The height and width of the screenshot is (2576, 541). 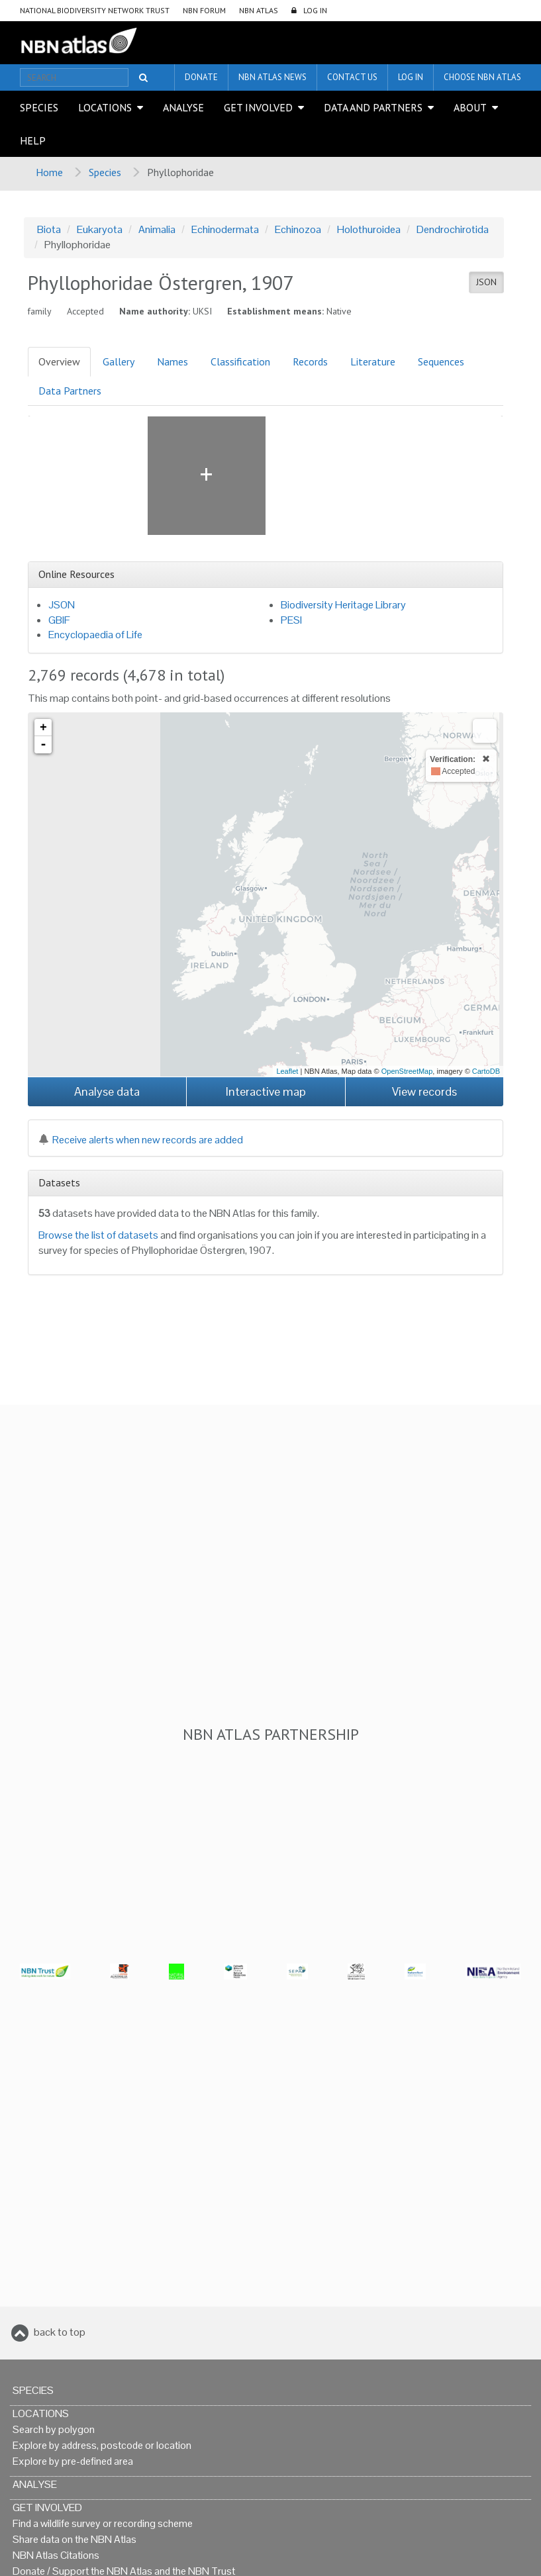 What do you see at coordinates (298, 229) in the screenshot?
I see `Echinozoa` at bounding box center [298, 229].